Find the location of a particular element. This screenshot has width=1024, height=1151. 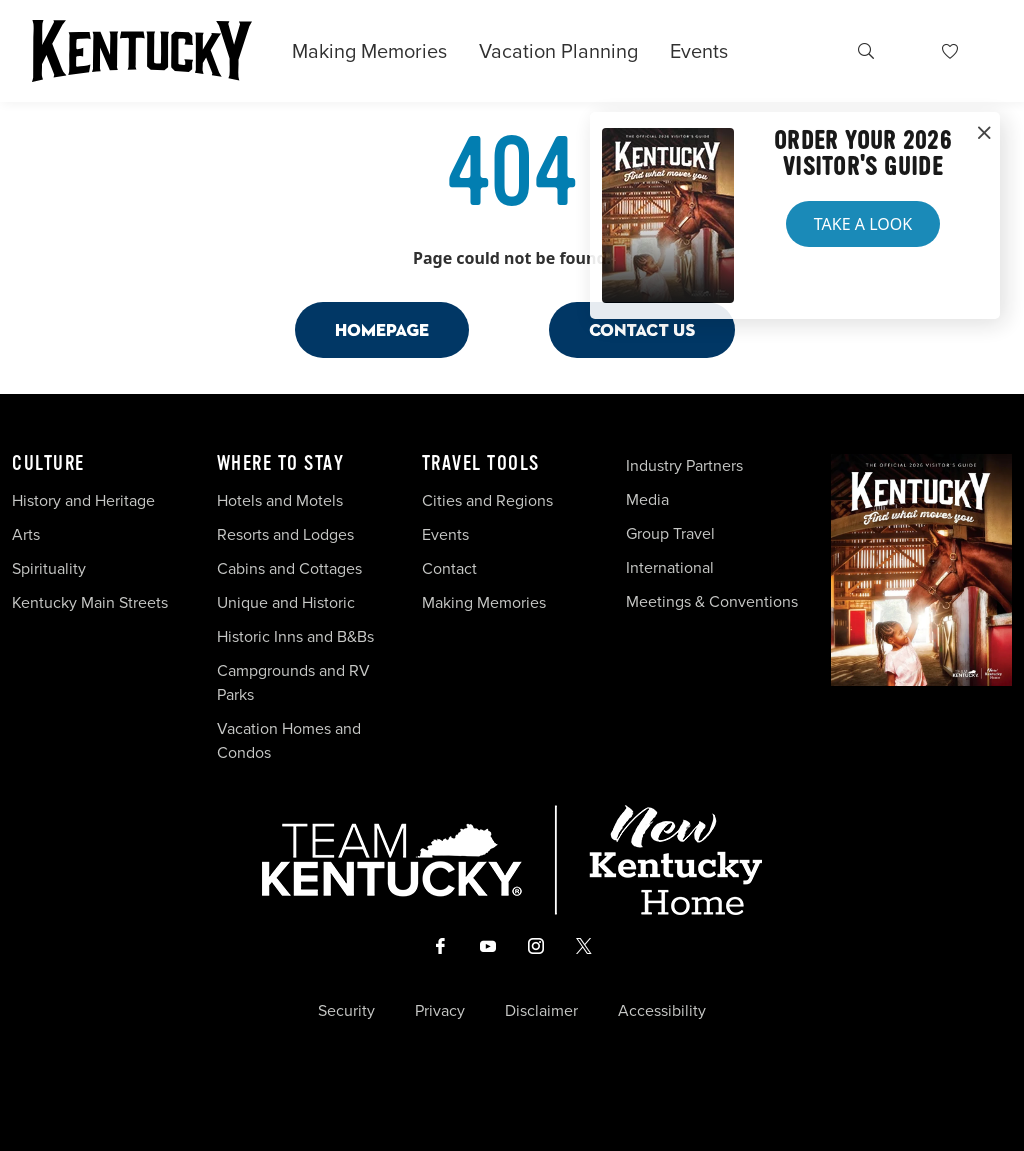

History and Heritage is located at coordinates (85, 500).